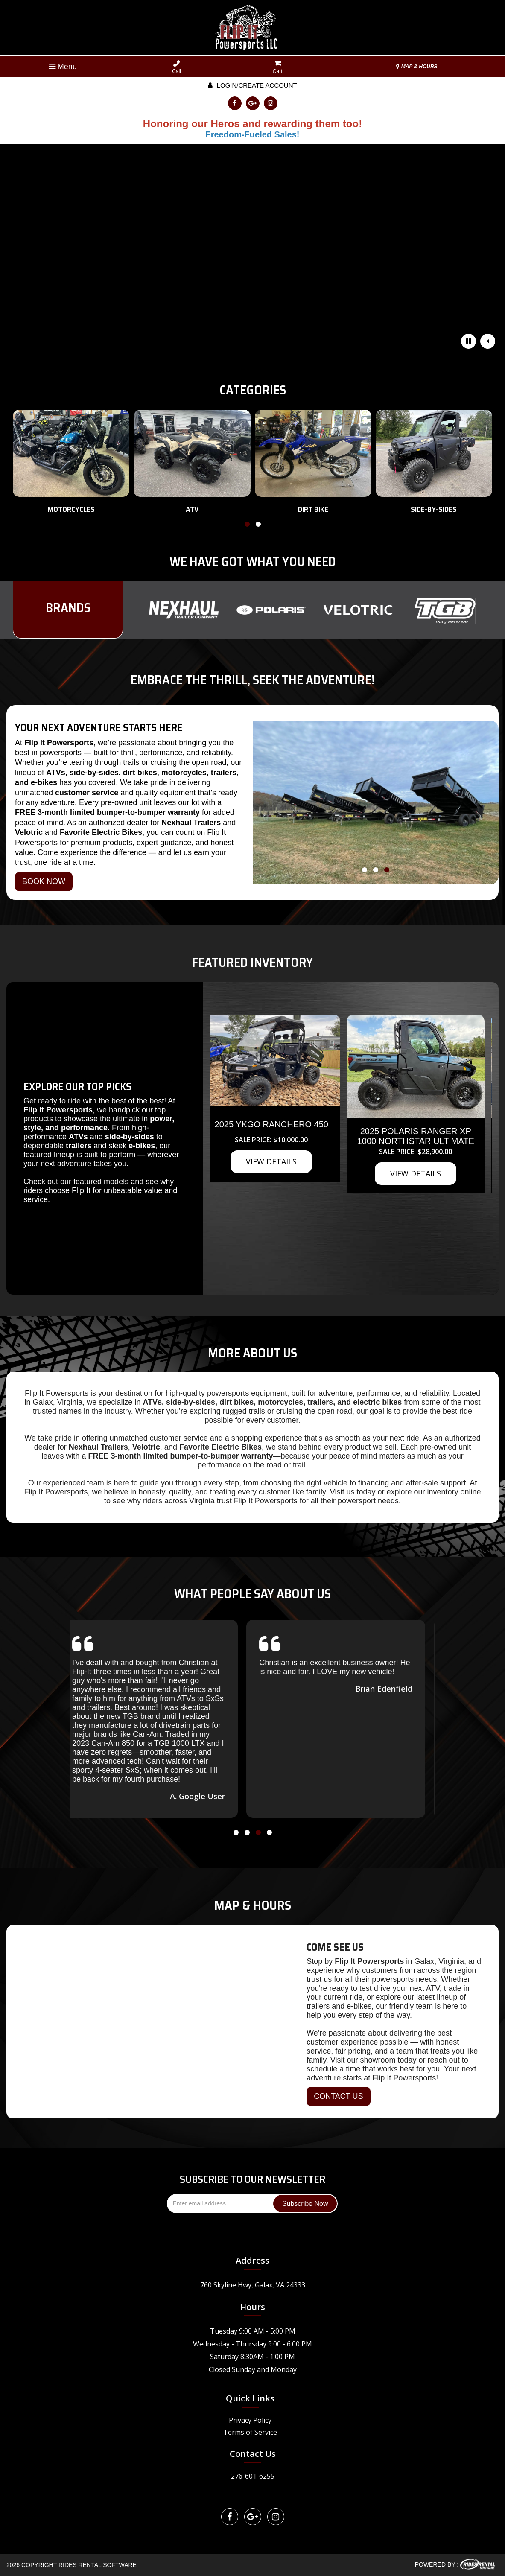  What do you see at coordinates (250, 2432) in the screenshot?
I see `Terms of Service` at bounding box center [250, 2432].